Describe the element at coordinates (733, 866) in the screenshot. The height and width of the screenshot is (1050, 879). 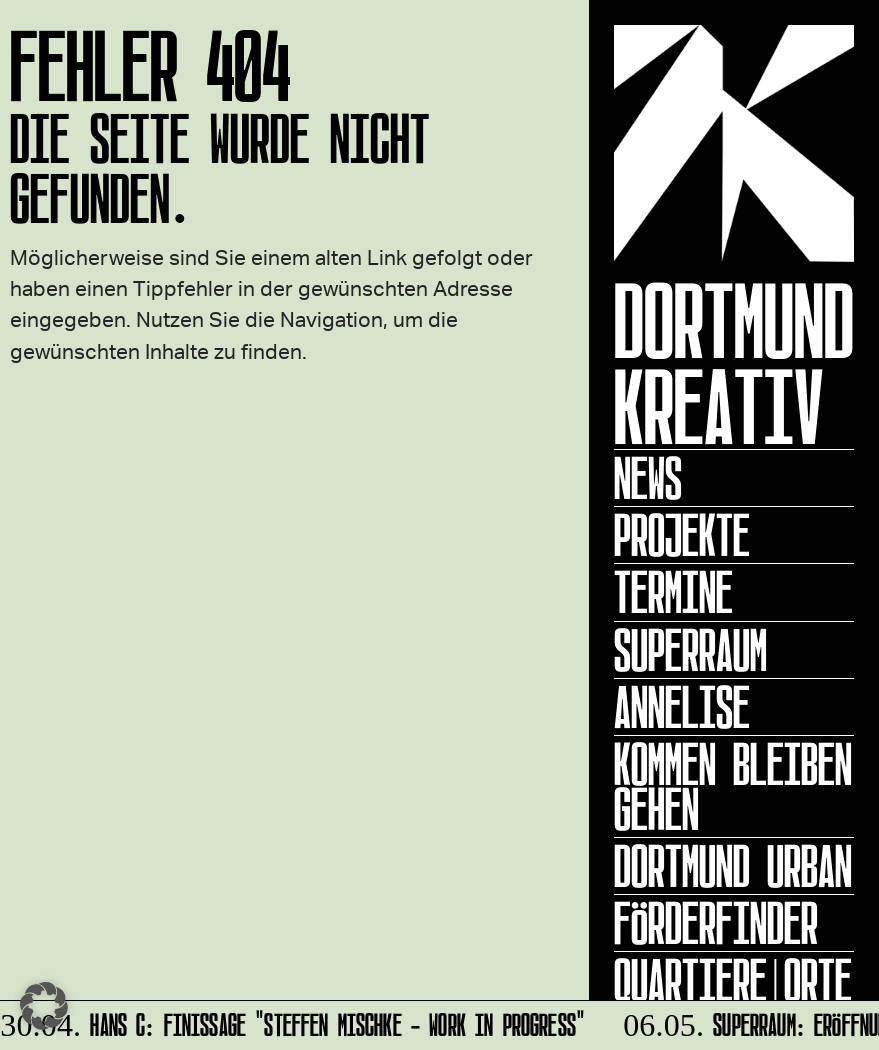
I see `Dortmund Urban` at that location.